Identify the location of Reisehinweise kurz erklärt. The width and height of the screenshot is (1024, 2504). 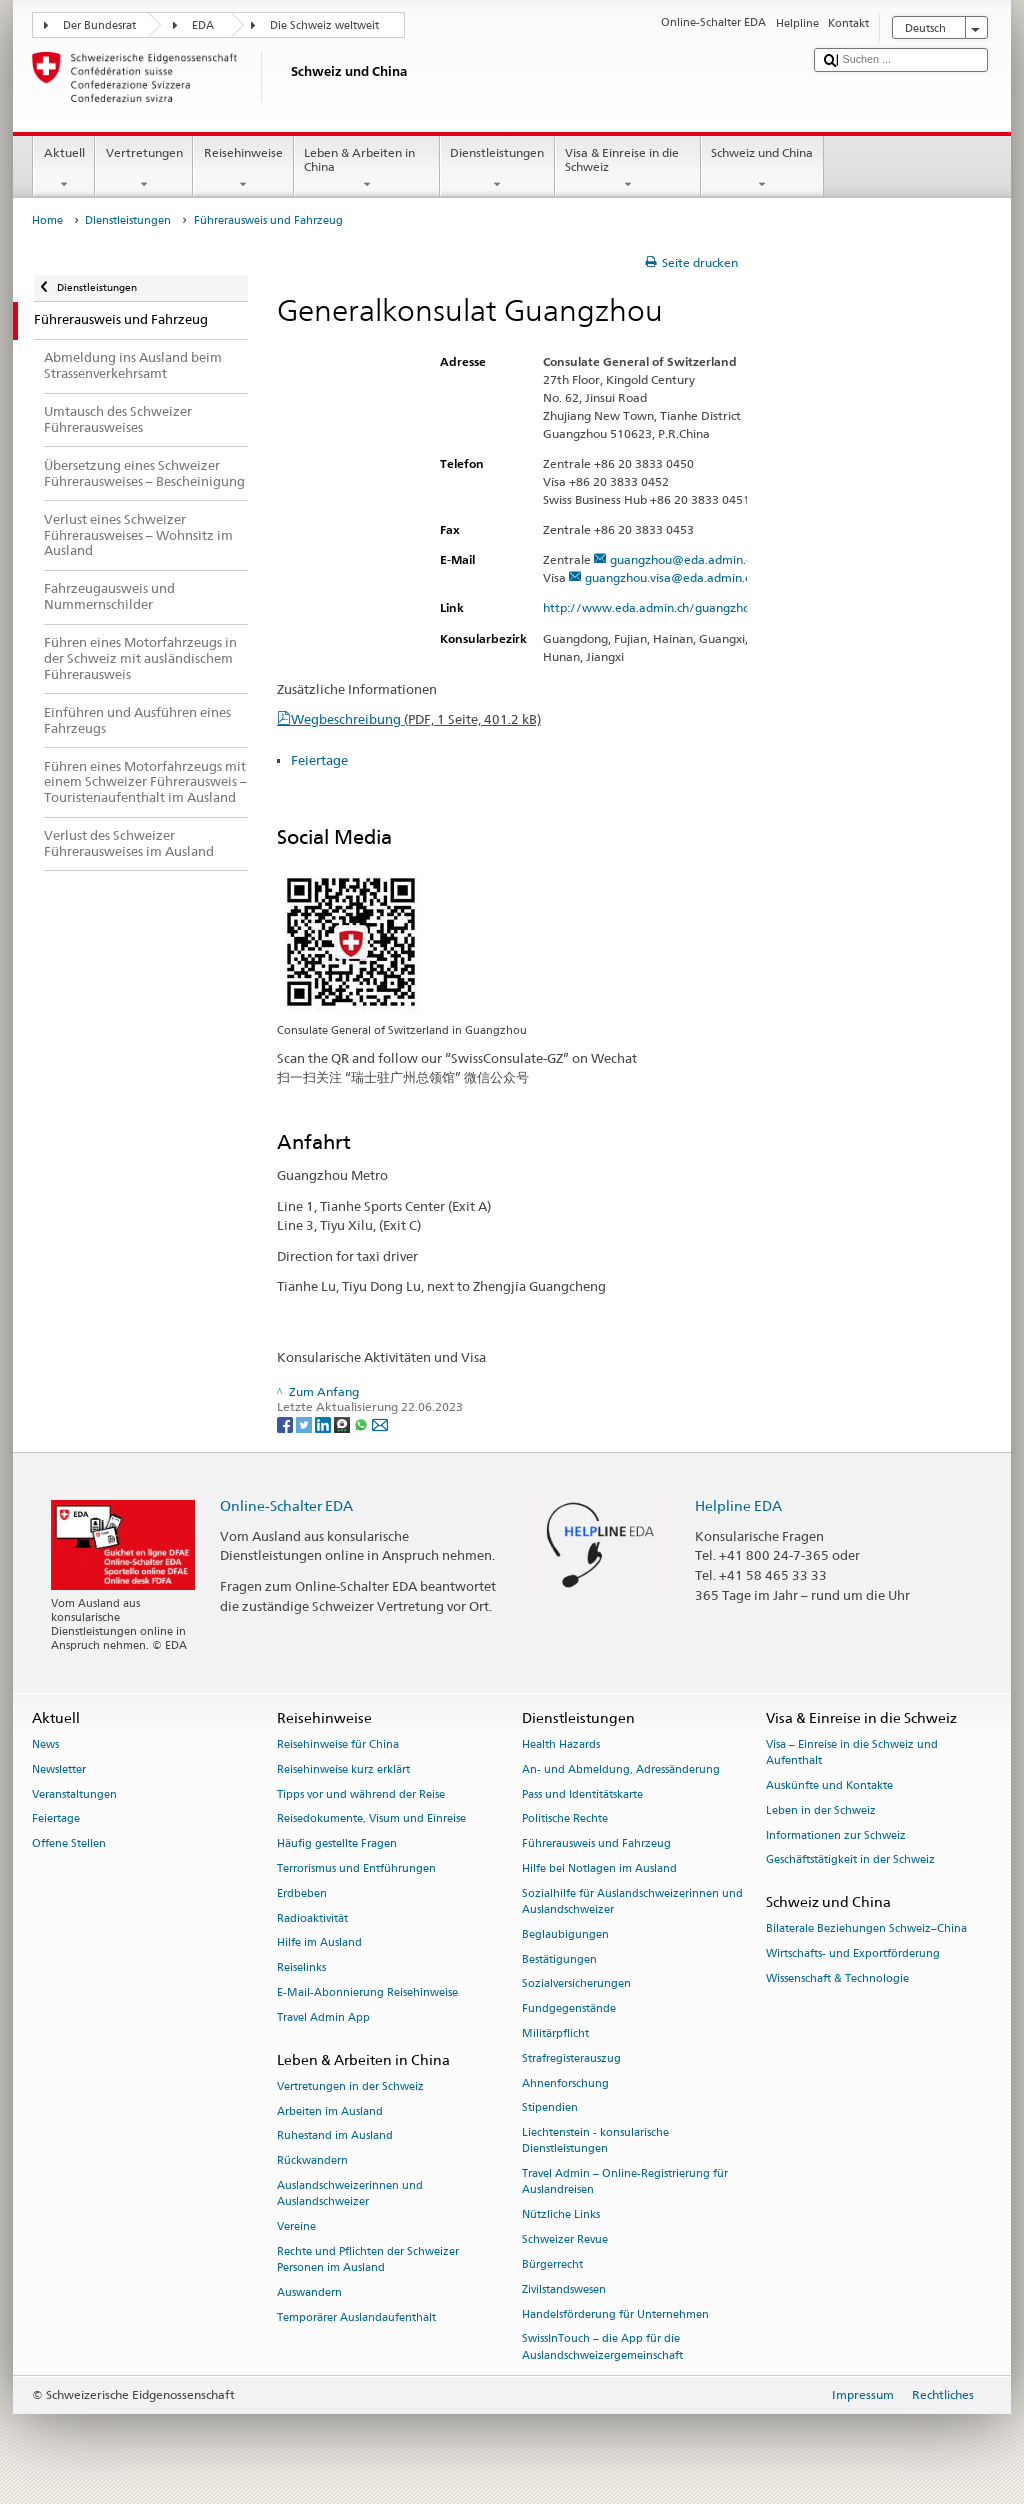
(343, 1769).